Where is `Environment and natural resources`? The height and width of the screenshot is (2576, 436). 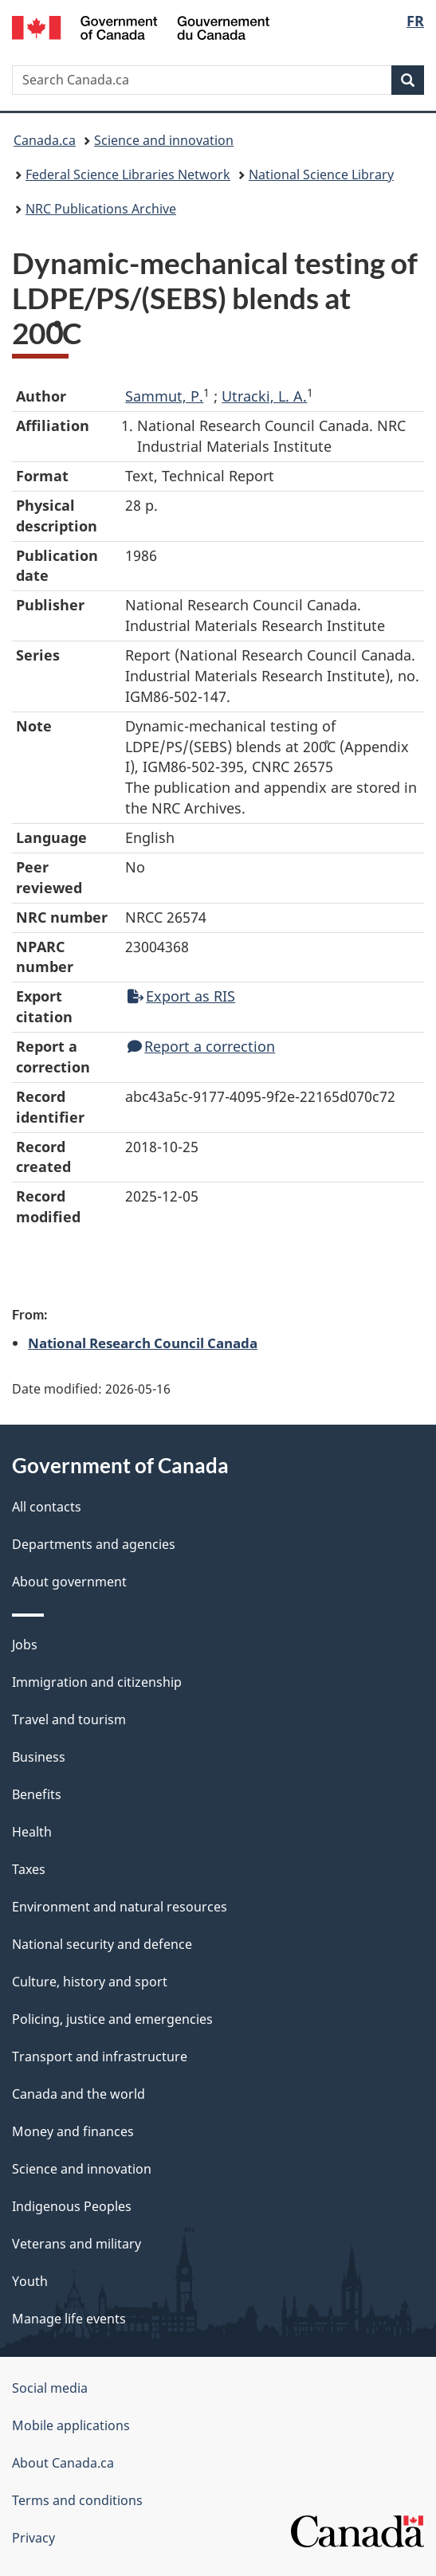 Environment and natural resources is located at coordinates (119, 1906).